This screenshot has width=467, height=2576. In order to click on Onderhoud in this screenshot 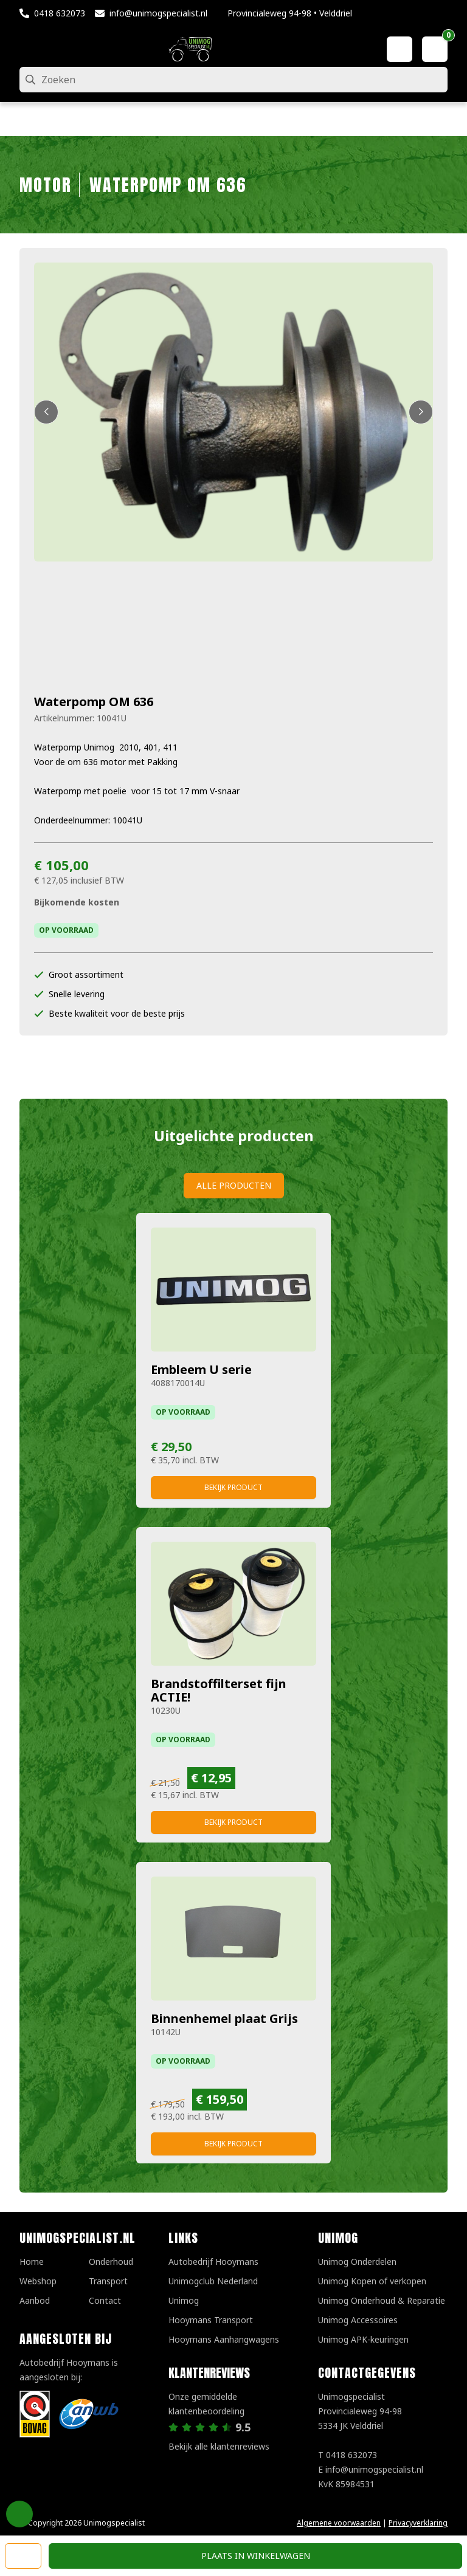, I will do `click(111, 2261)`.